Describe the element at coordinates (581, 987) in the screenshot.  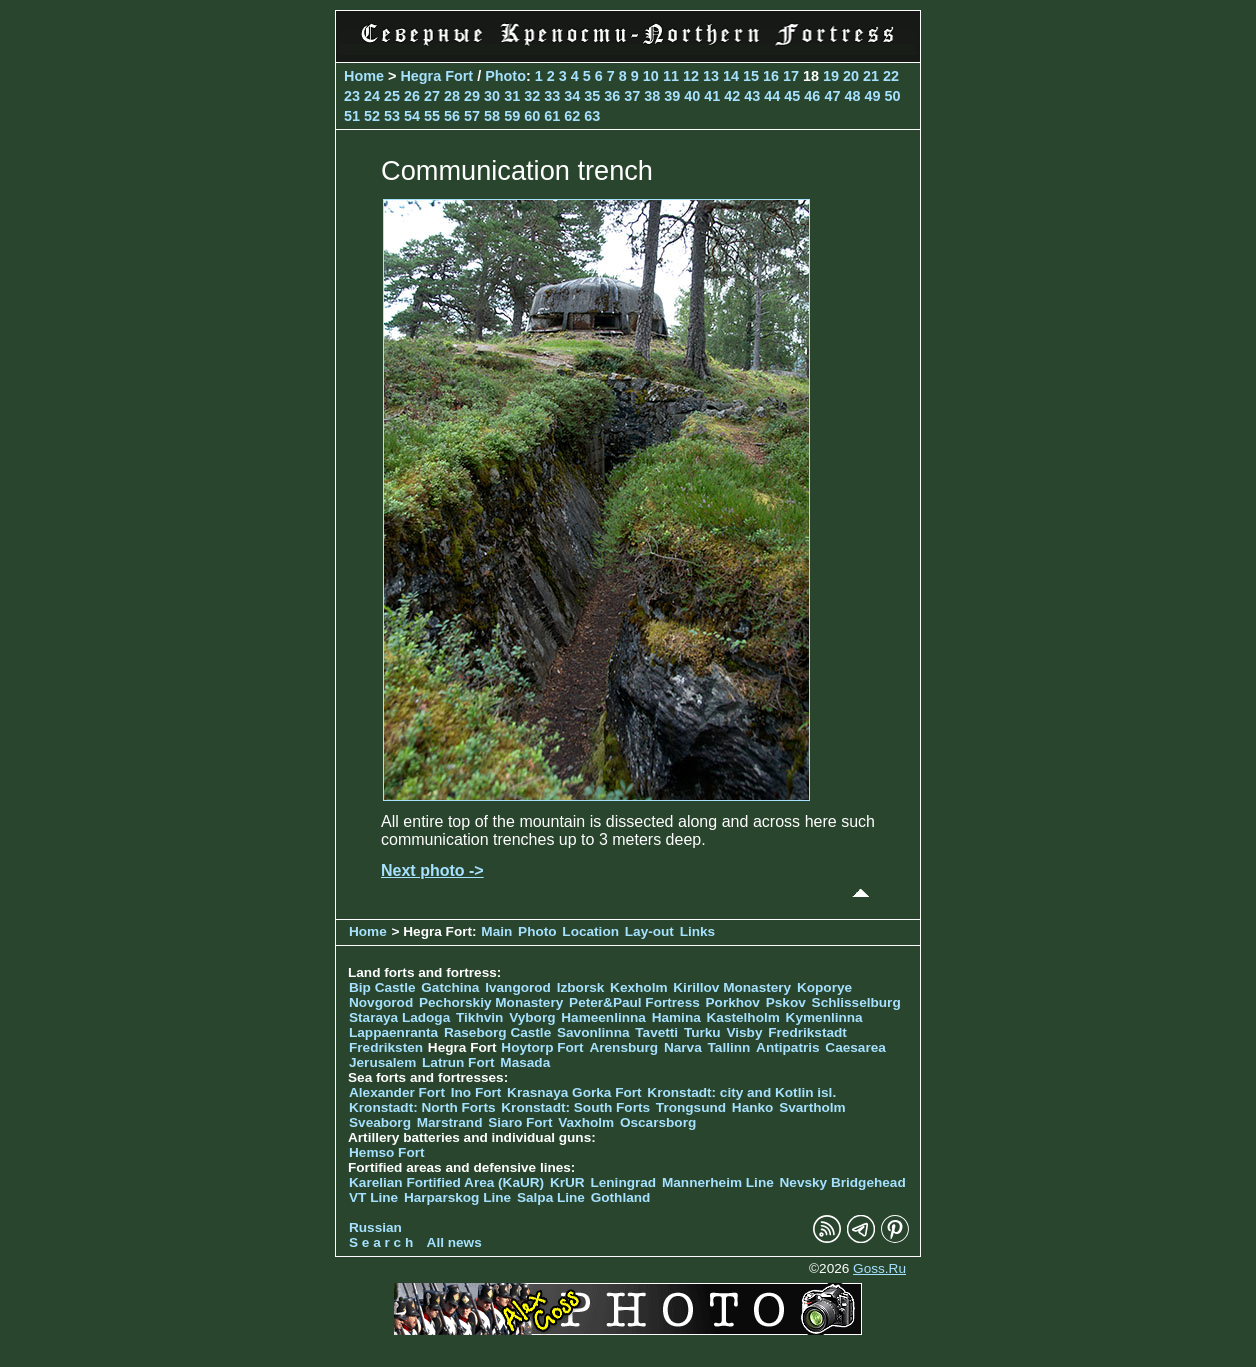
I see `Izborsk` at that location.